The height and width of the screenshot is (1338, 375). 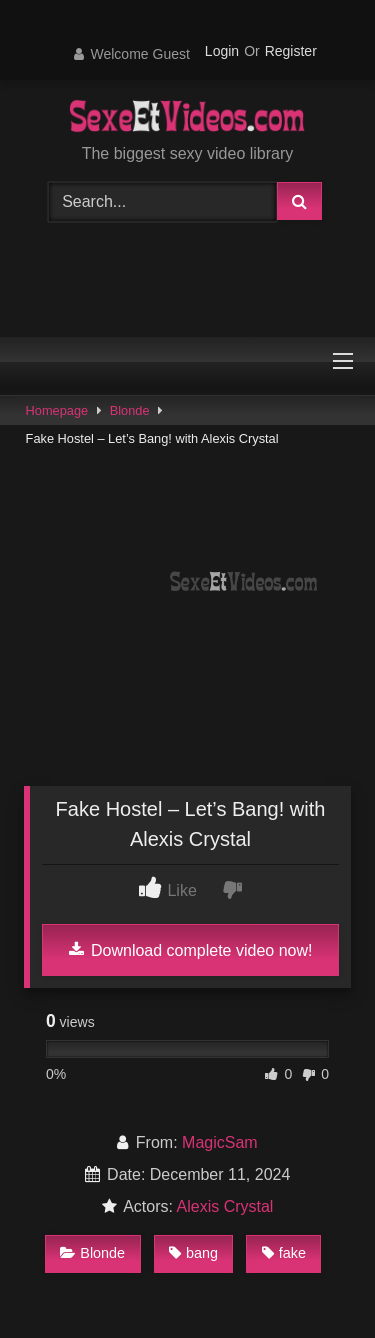 I want to click on Register, so click(x=291, y=51).